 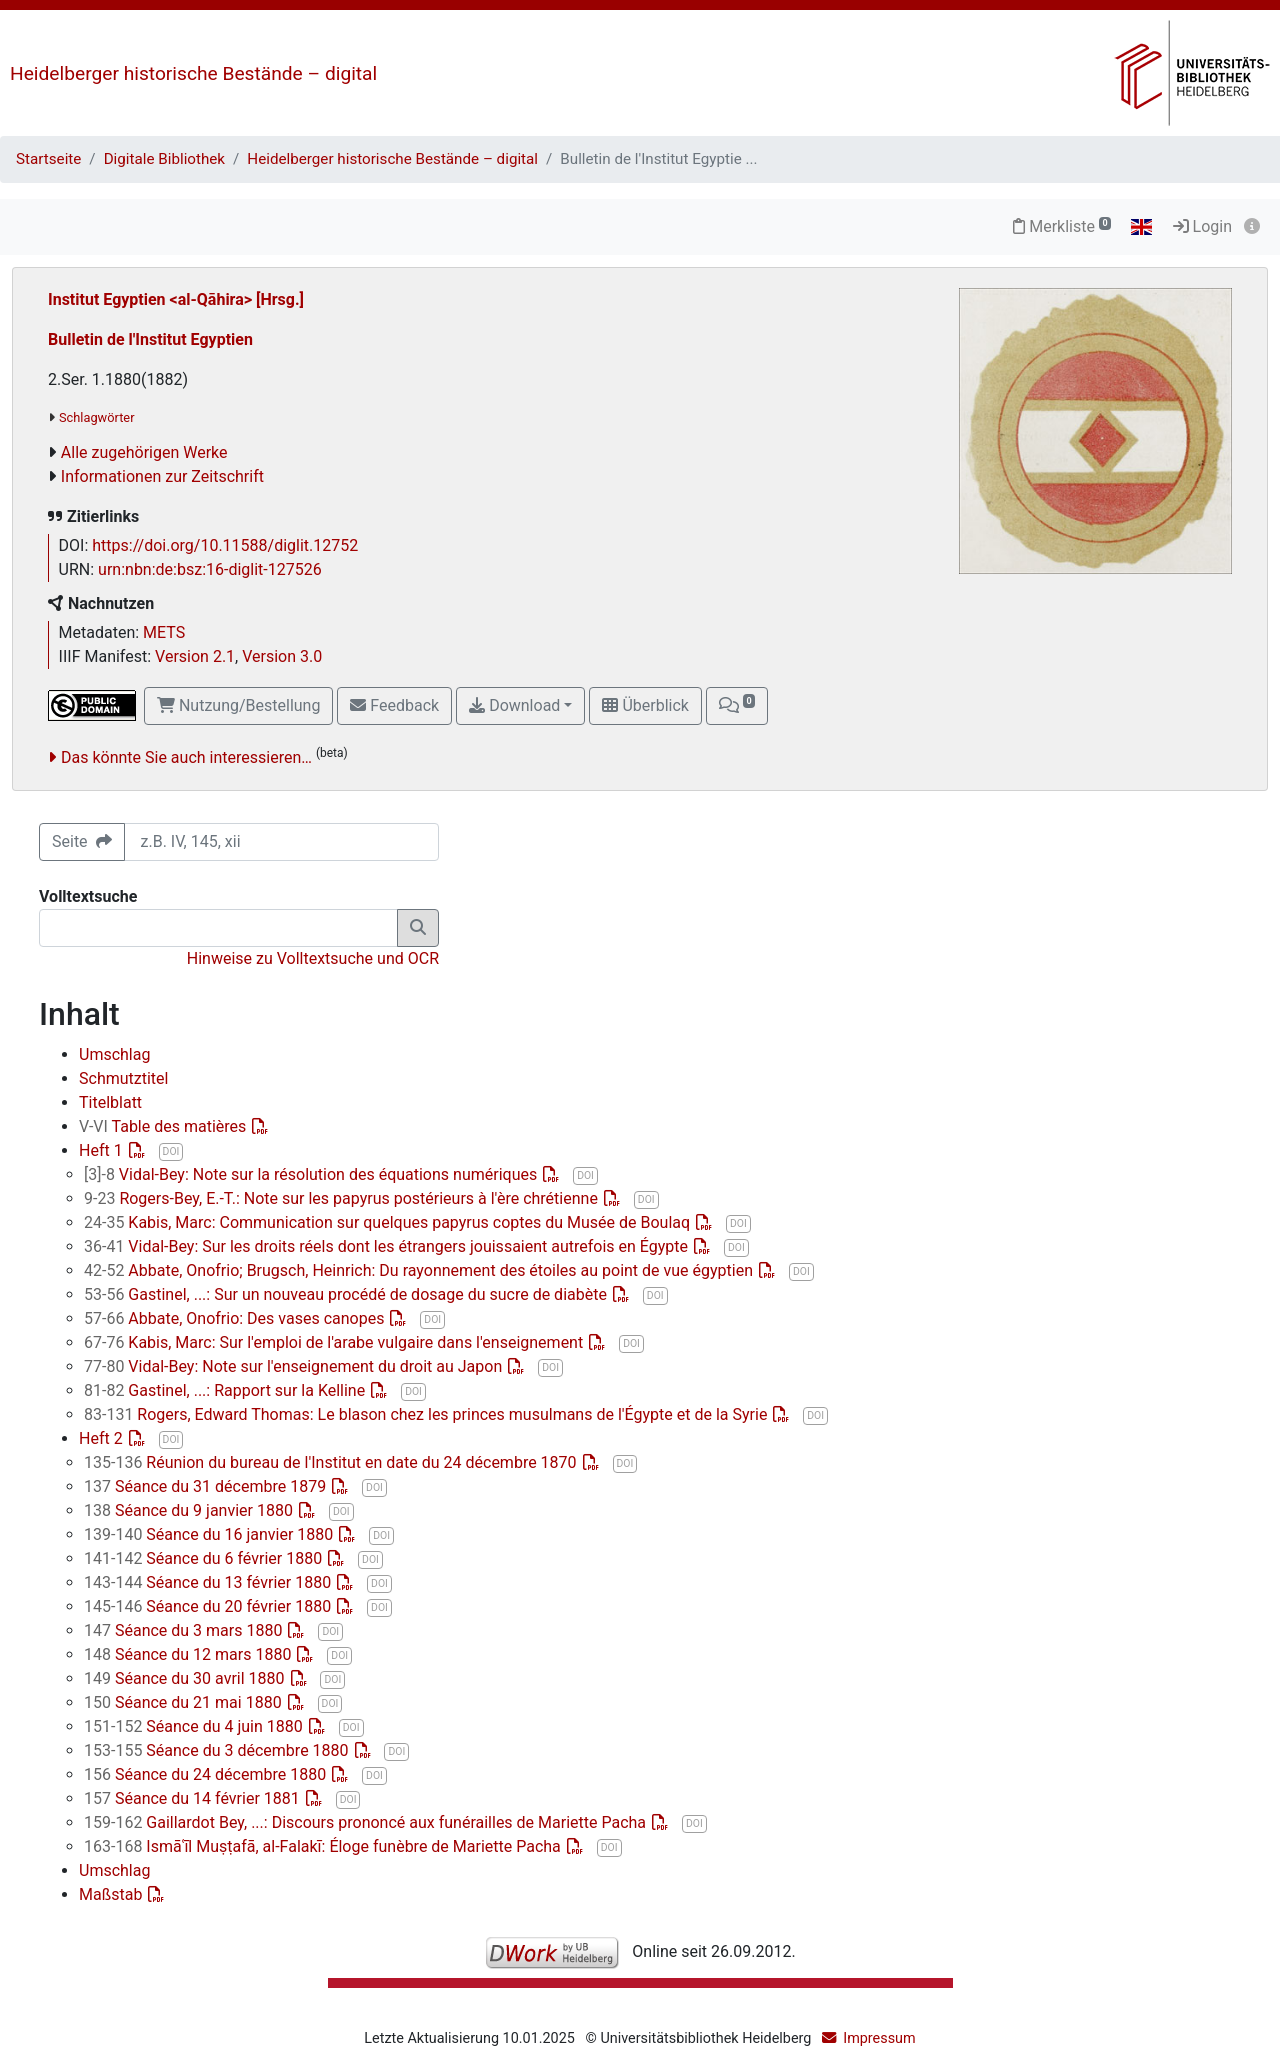 What do you see at coordinates (190, 1510) in the screenshot?
I see `Séance du 9 janvier 1880` at bounding box center [190, 1510].